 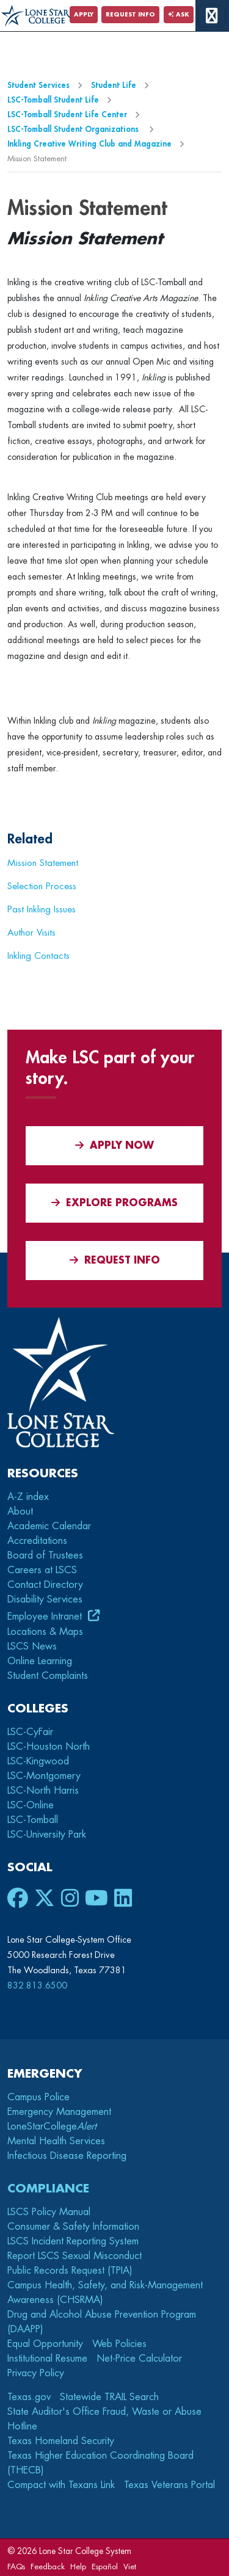 What do you see at coordinates (39, 1661) in the screenshot?
I see `Online Learning` at bounding box center [39, 1661].